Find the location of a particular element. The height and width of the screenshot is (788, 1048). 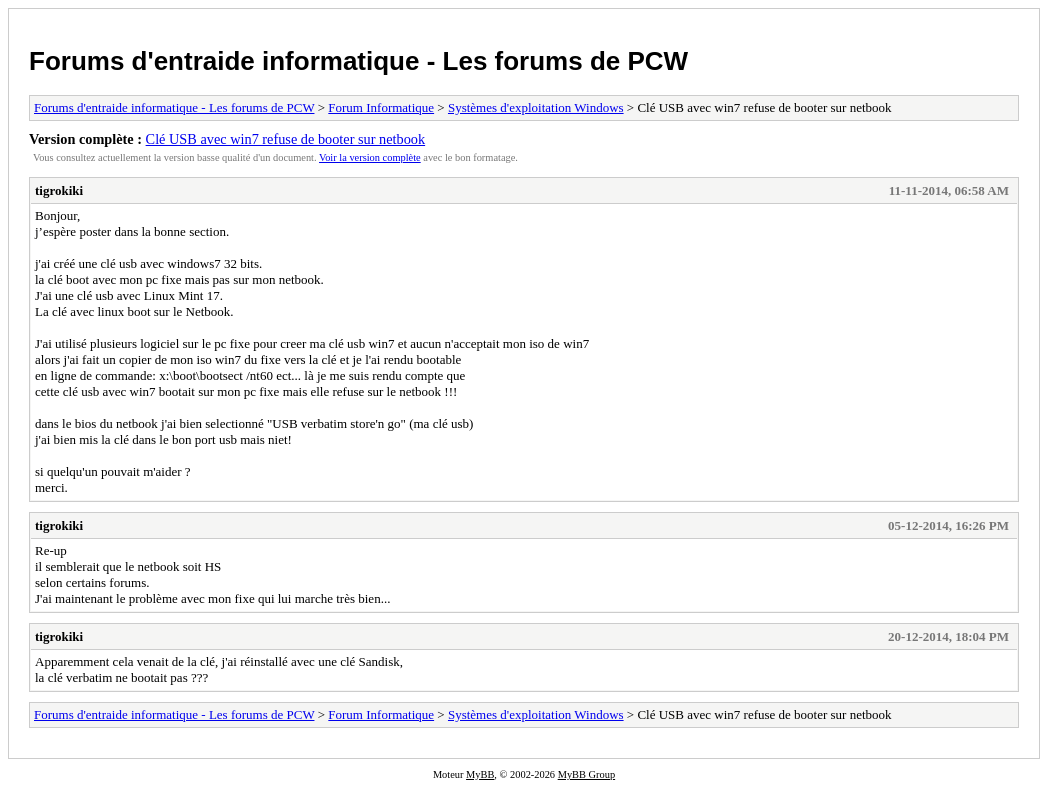

Voir la version complète is located at coordinates (370, 157).